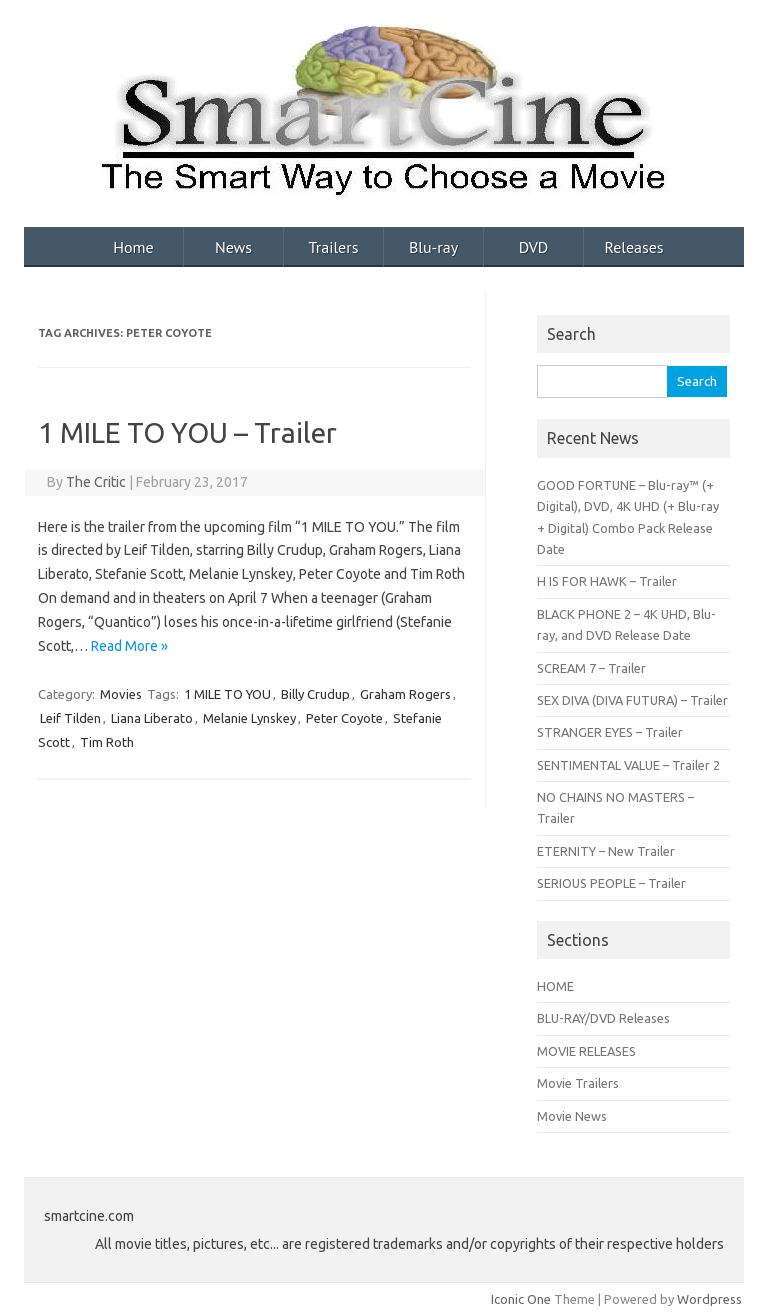 This screenshot has width=768, height=1316. What do you see at coordinates (632, 700) in the screenshot?
I see `SEX DIVA (DIVA FUTURA) – Trailer` at bounding box center [632, 700].